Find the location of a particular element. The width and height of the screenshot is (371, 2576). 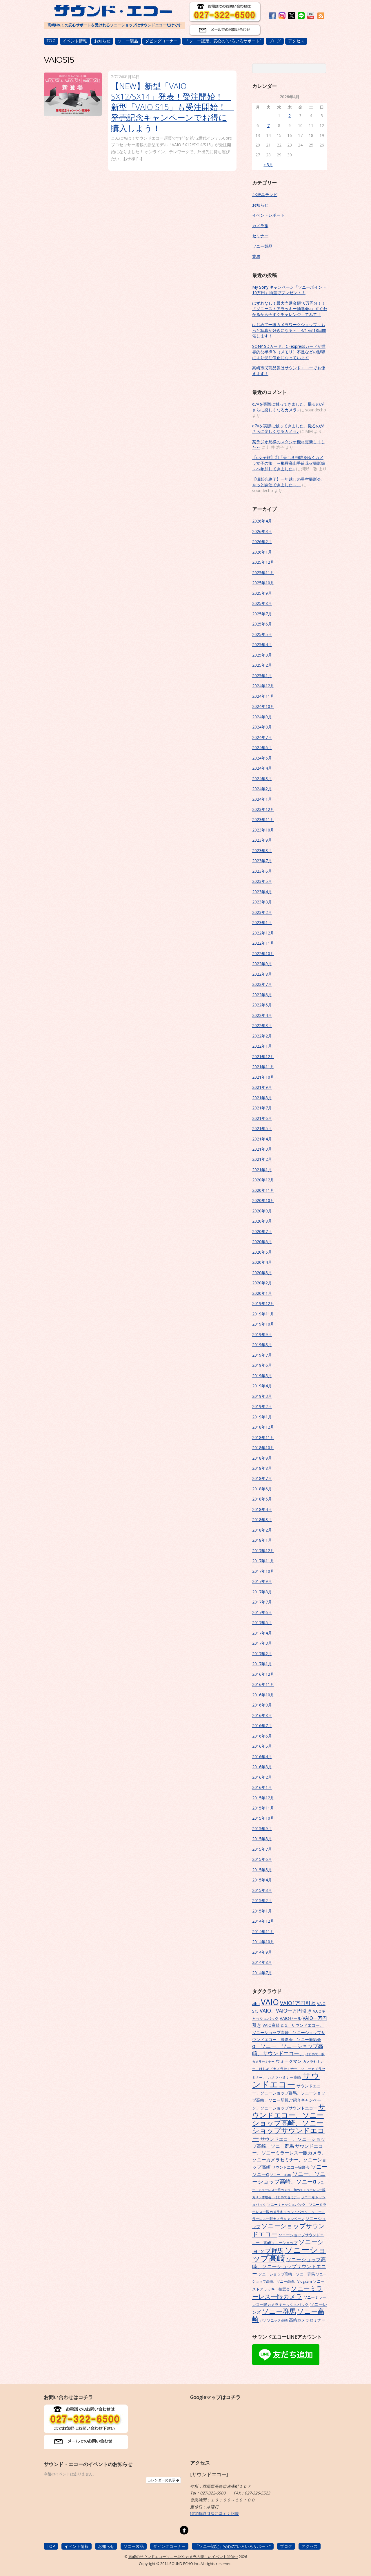

業務 is located at coordinates (256, 256).